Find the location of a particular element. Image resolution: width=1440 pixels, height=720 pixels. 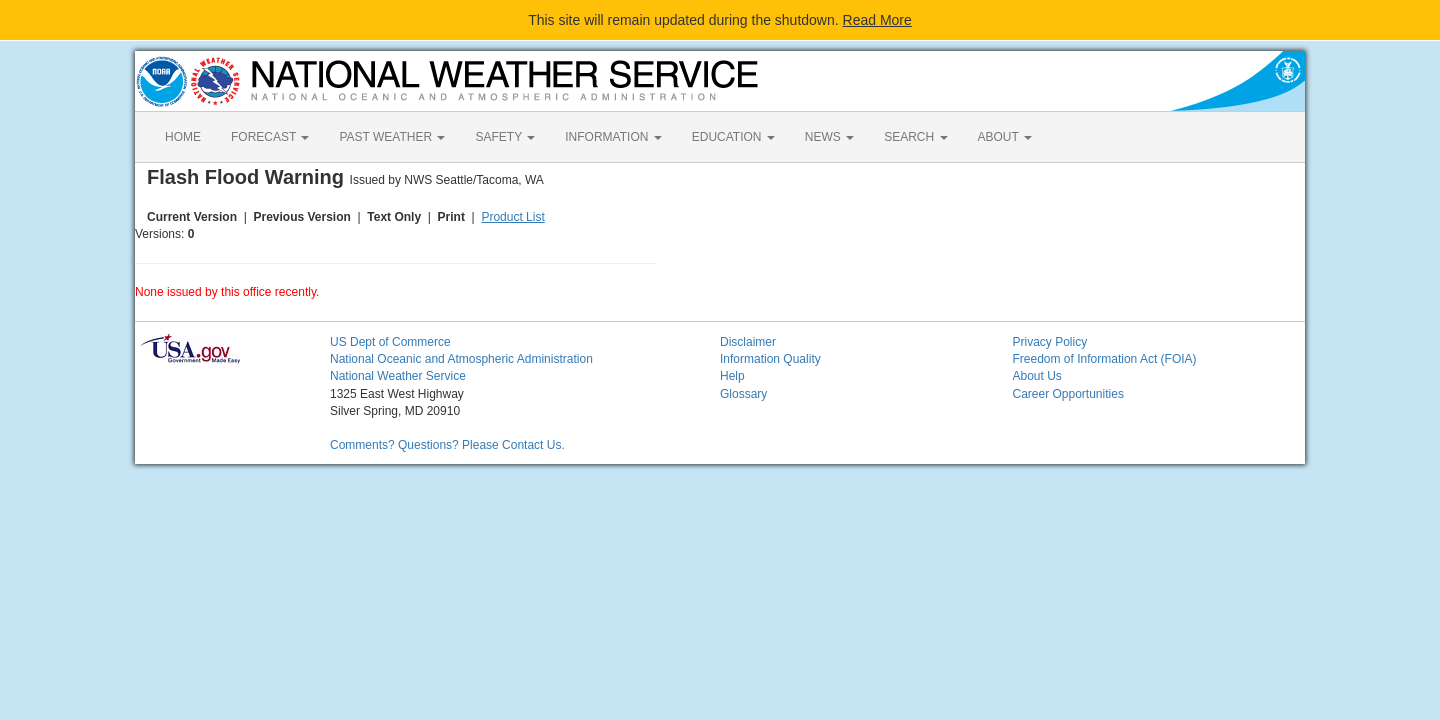

FORECAST is located at coordinates (270, 137).